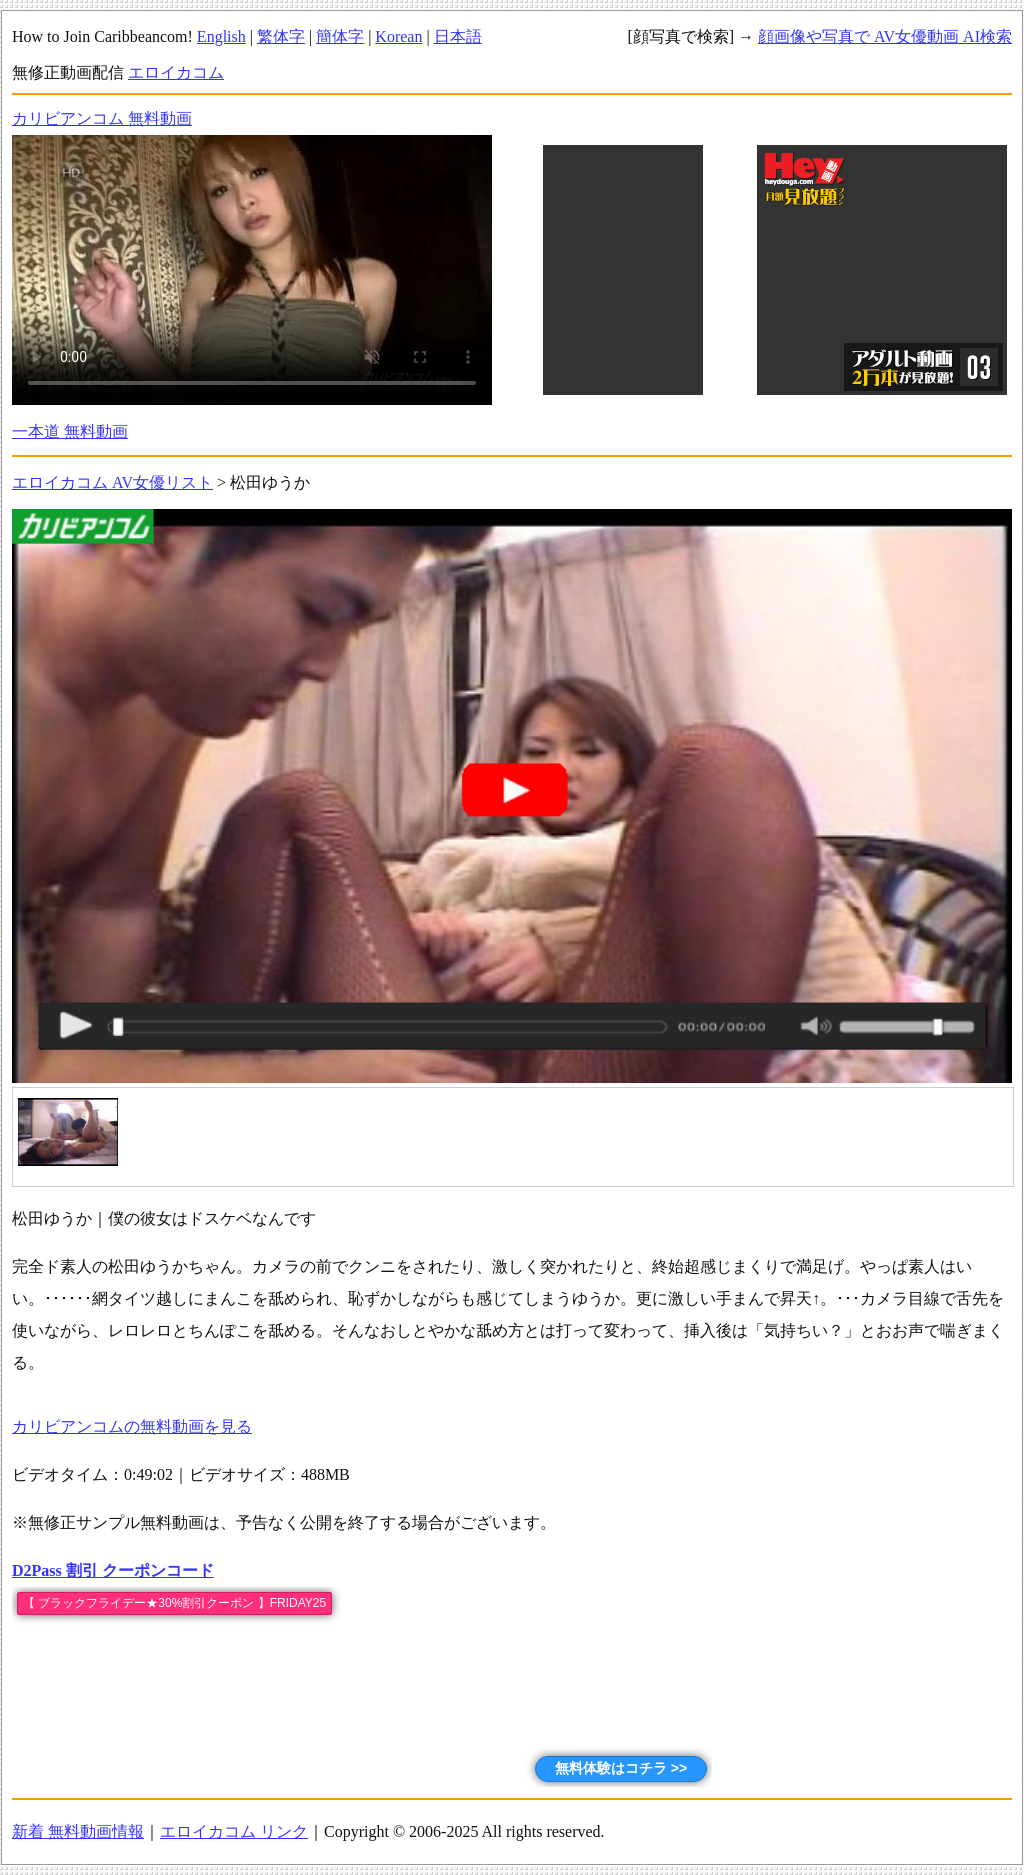  Describe the element at coordinates (340, 36) in the screenshot. I see `簡体字` at that location.